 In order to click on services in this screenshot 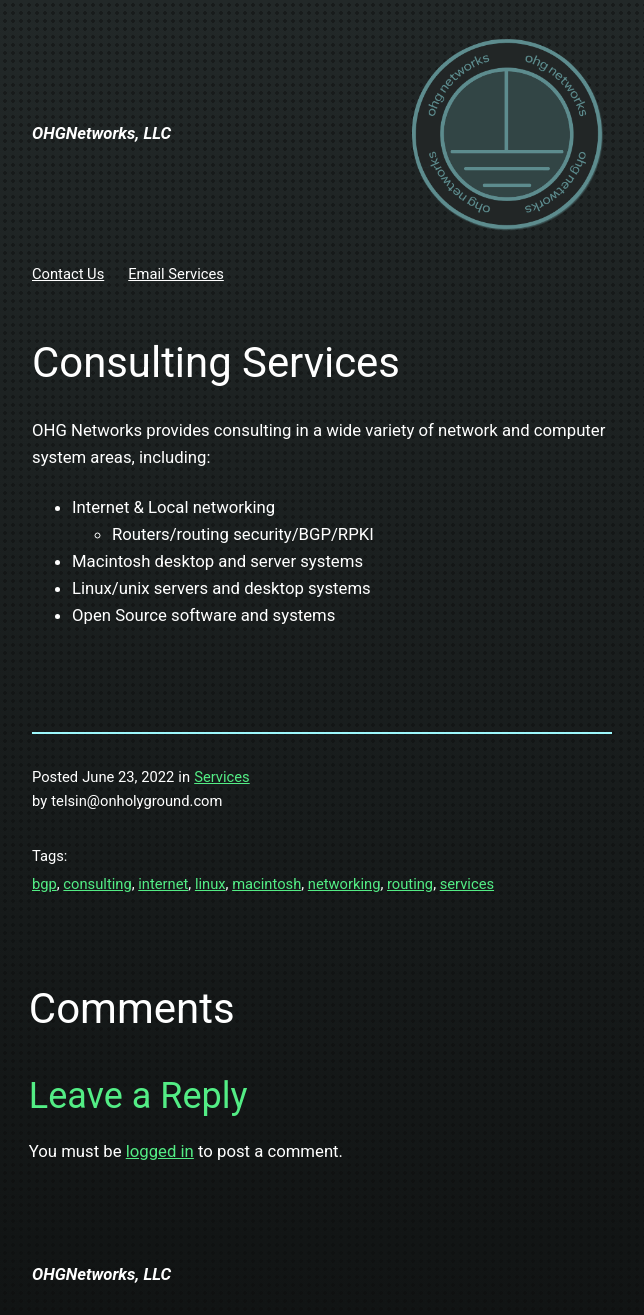, I will do `click(467, 884)`.